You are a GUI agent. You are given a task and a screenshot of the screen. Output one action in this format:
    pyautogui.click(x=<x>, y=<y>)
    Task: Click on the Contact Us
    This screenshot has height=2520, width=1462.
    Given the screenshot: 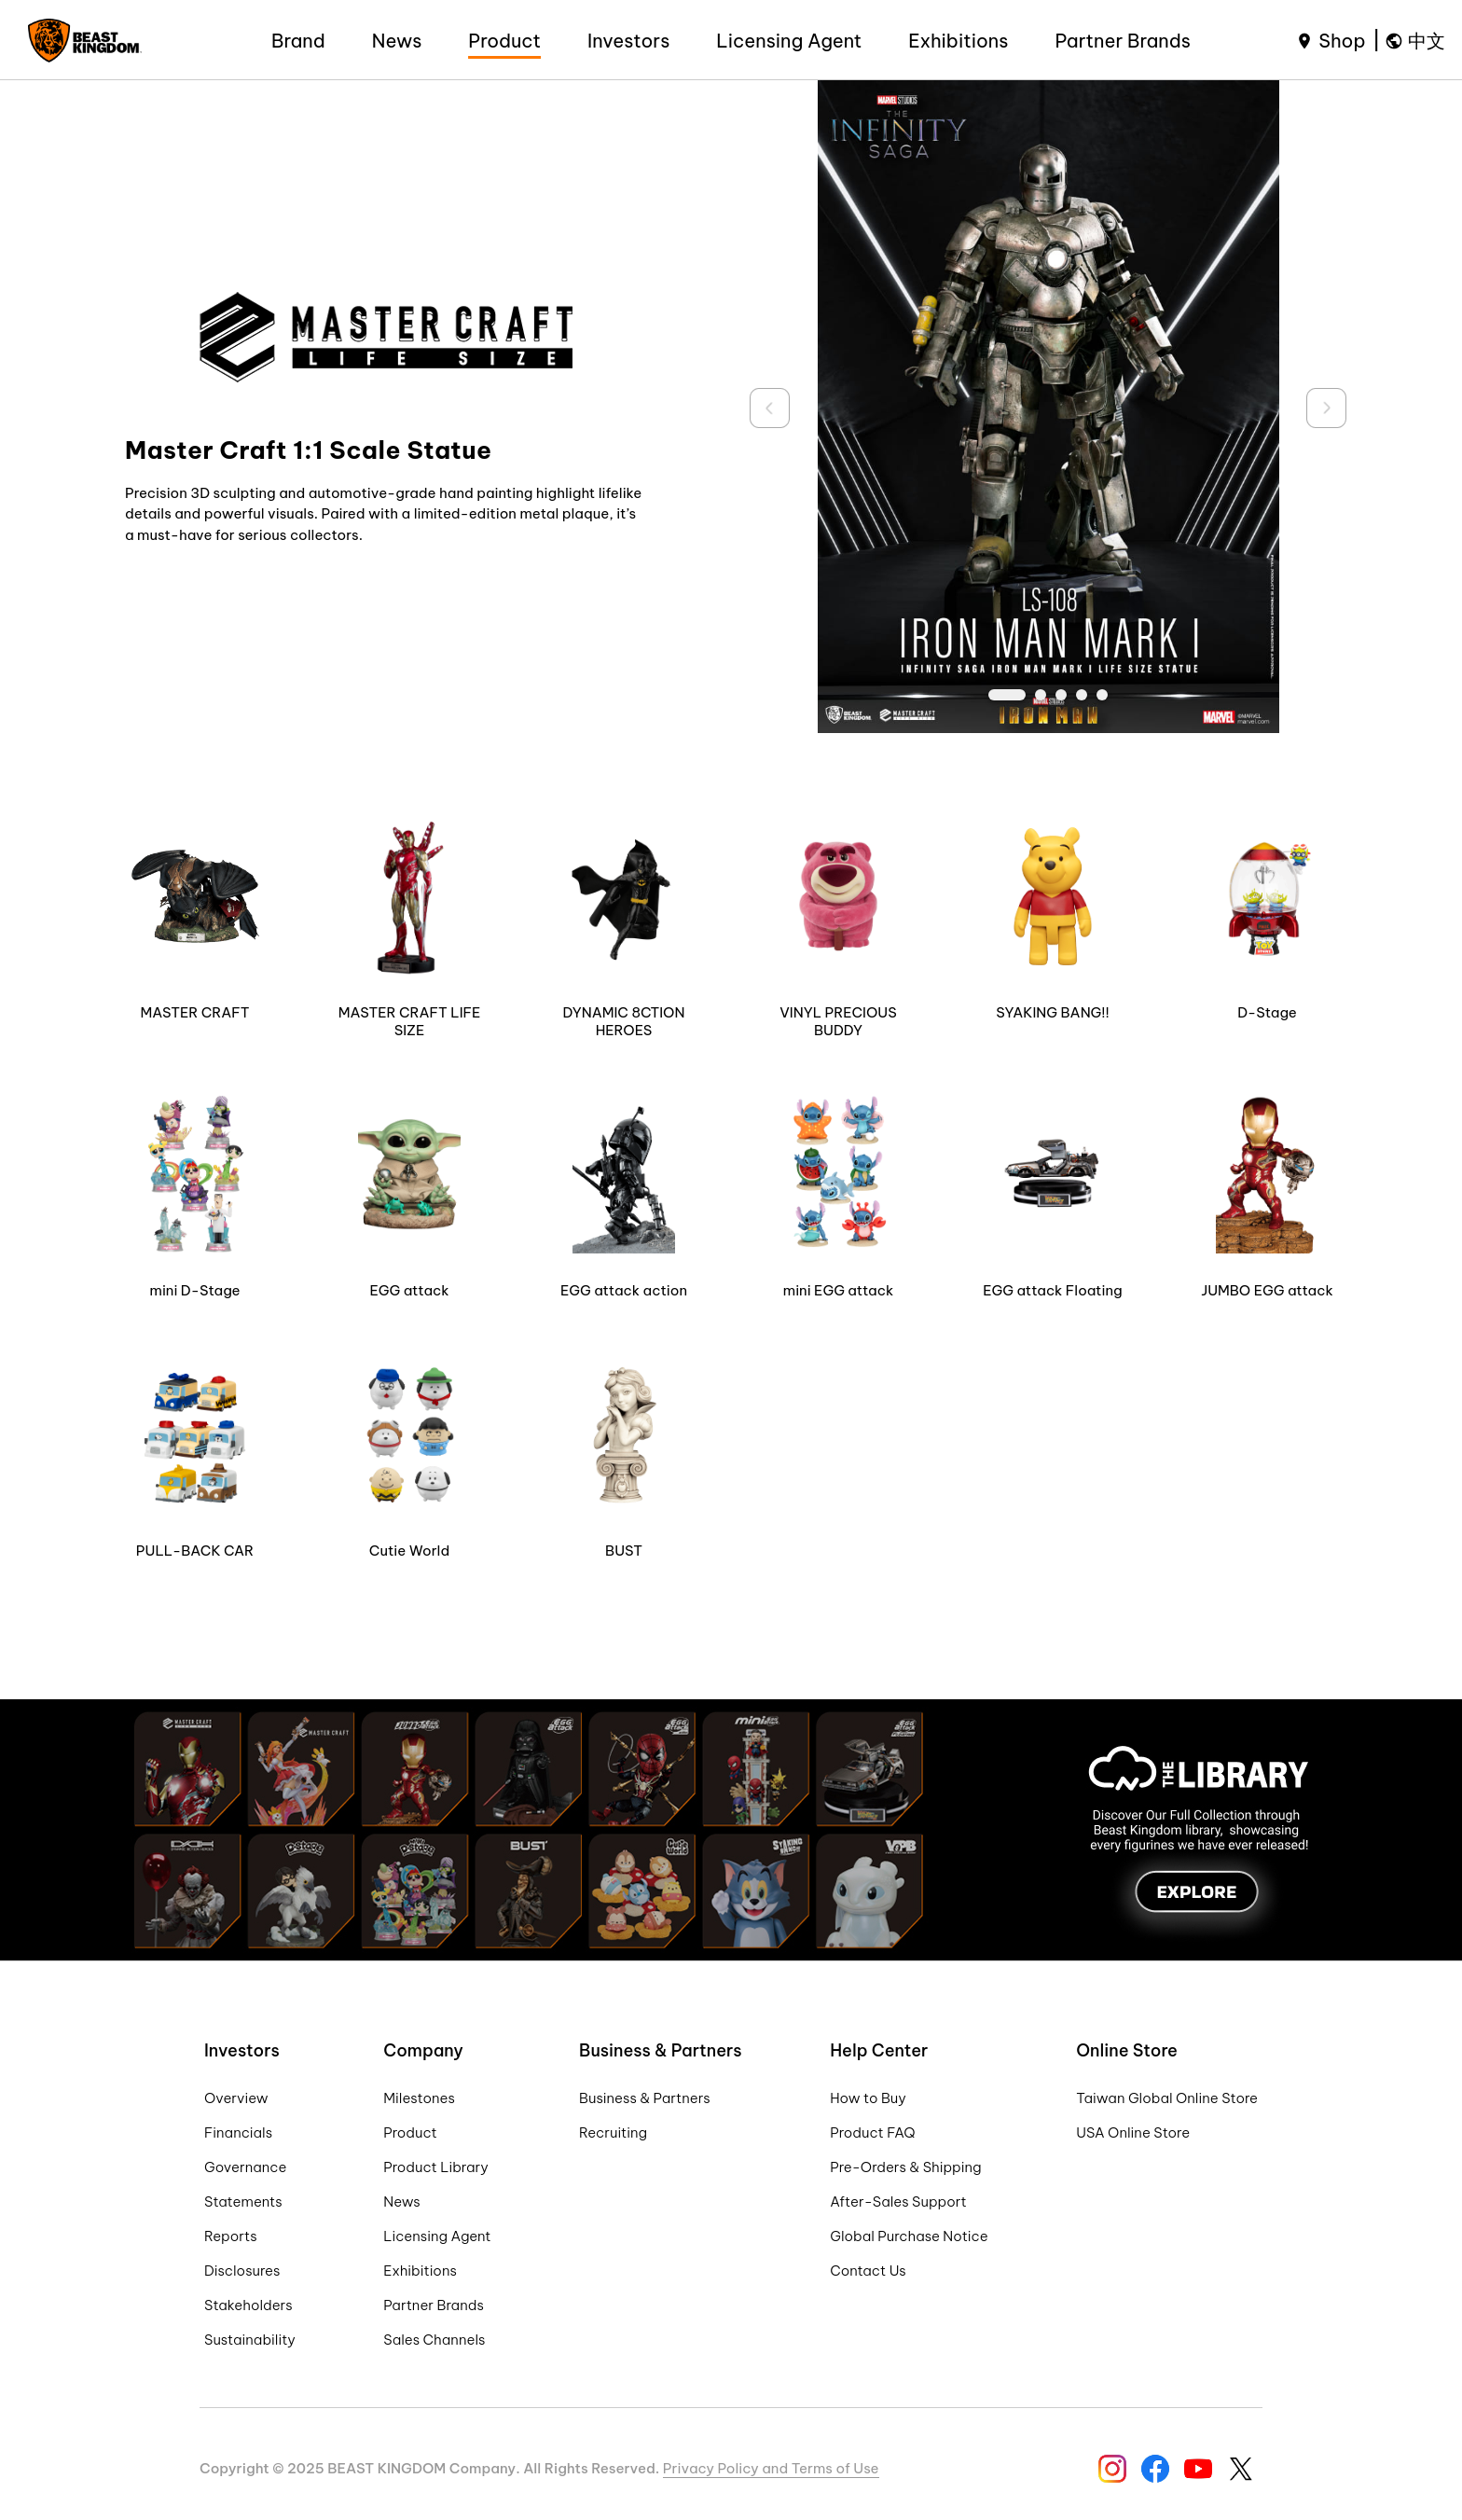 What is the action you would take?
    pyautogui.click(x=868, y=2270)
    